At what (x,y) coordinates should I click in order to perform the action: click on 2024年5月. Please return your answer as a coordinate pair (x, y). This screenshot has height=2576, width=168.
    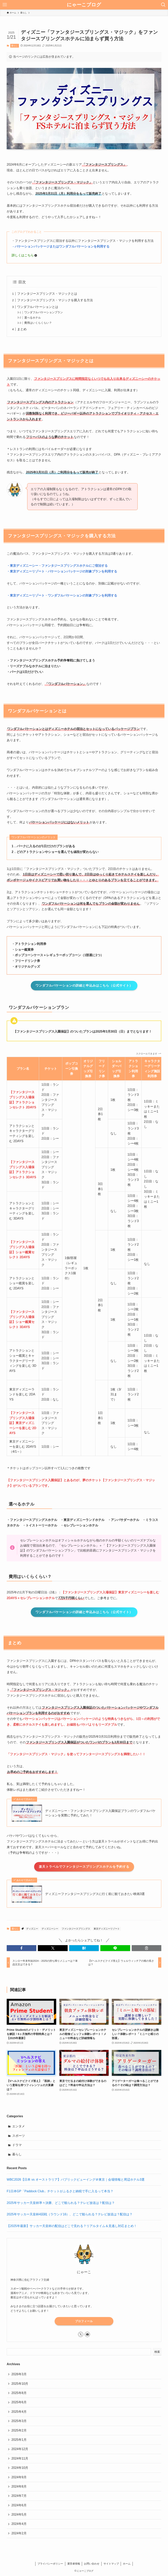
    Looking at the image, I should click on (19, 2514).